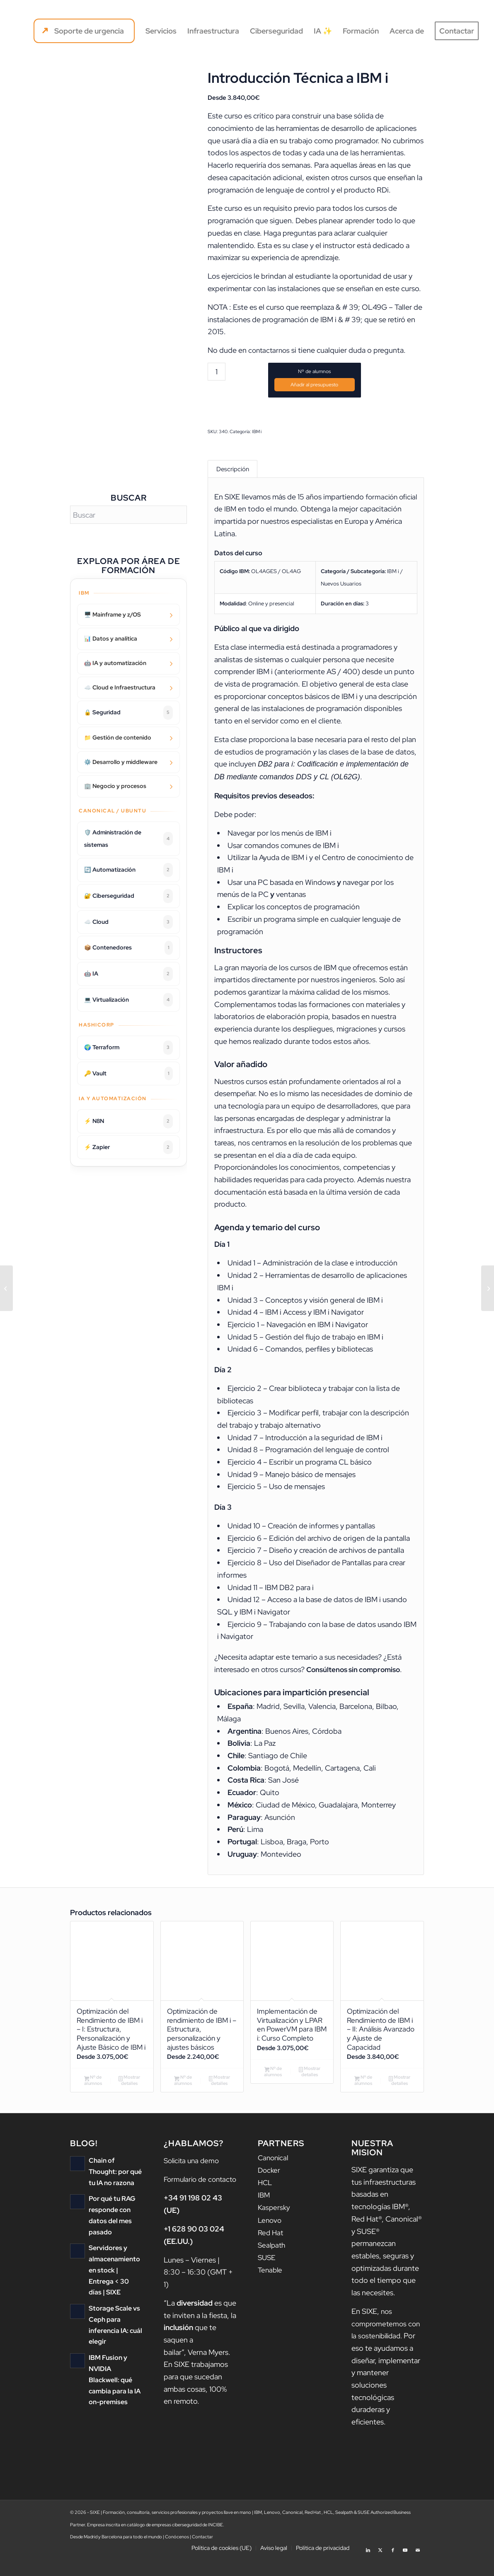  I want to click on [Link to X], so click(380, 2565).